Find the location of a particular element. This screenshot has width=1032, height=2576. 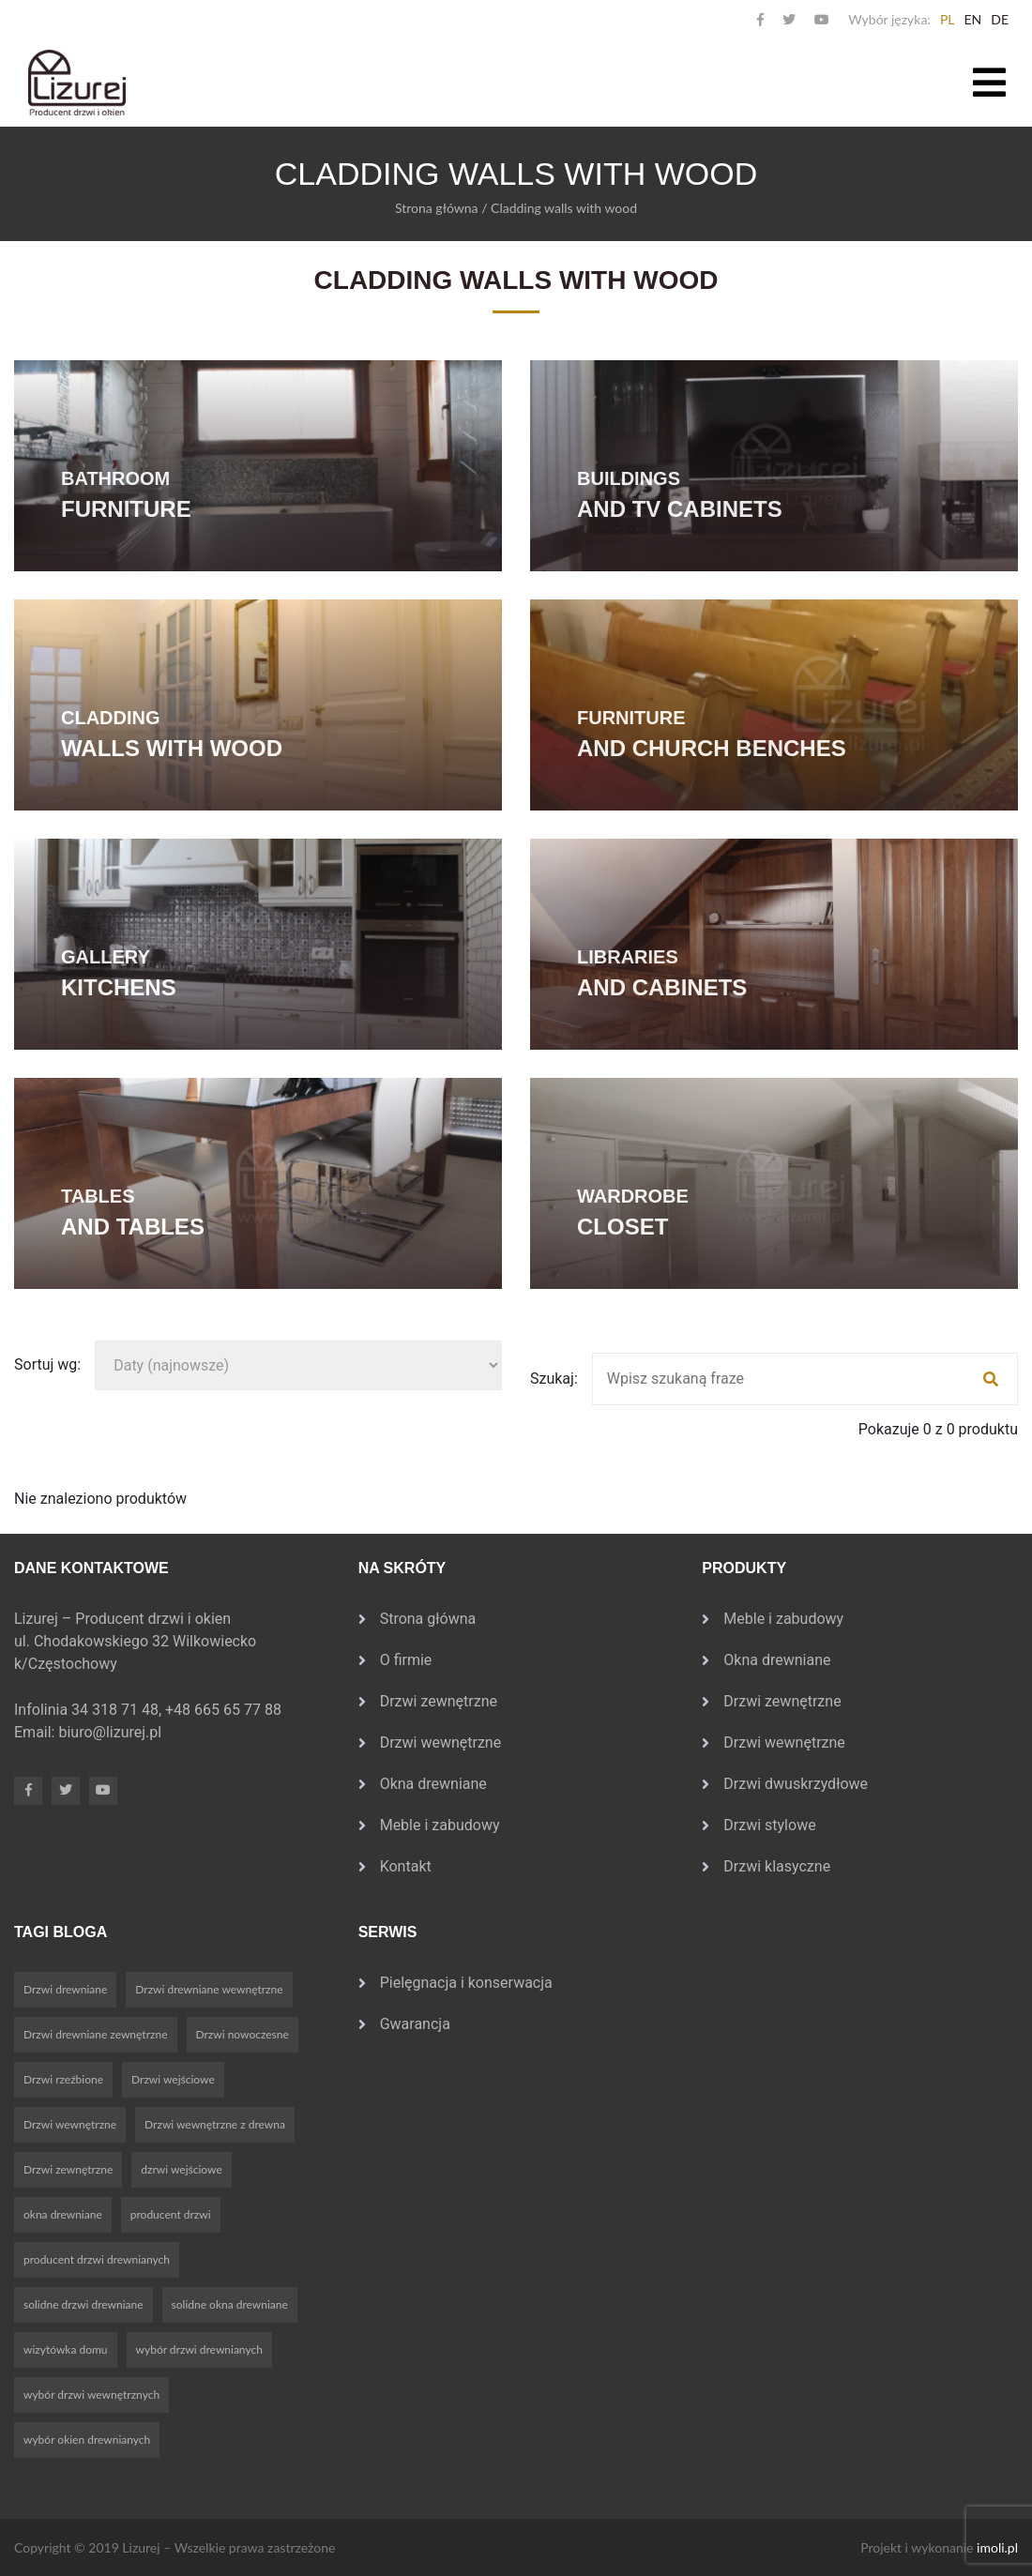

Drzwi wewnętrzne z drewna is located at coordinates (214, 2124).